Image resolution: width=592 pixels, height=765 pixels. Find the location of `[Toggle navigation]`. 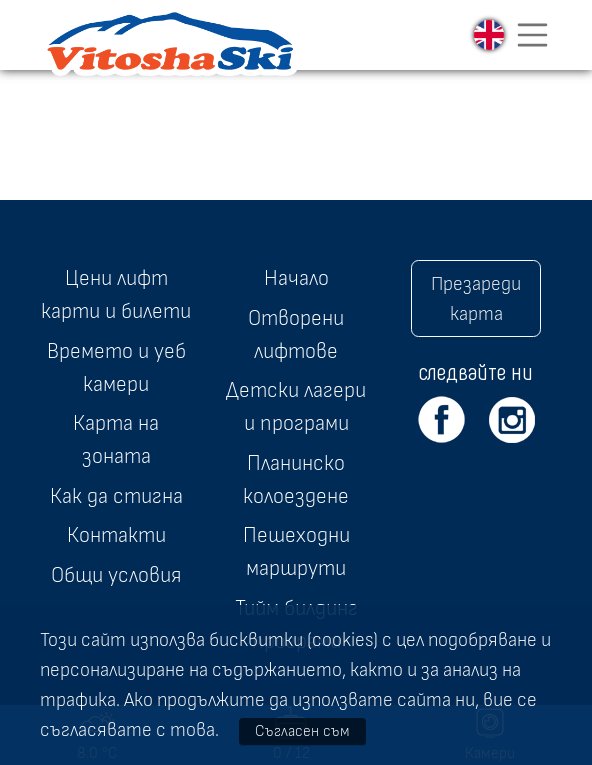

[Toggle navigation] is located at coordinates (533, 35).